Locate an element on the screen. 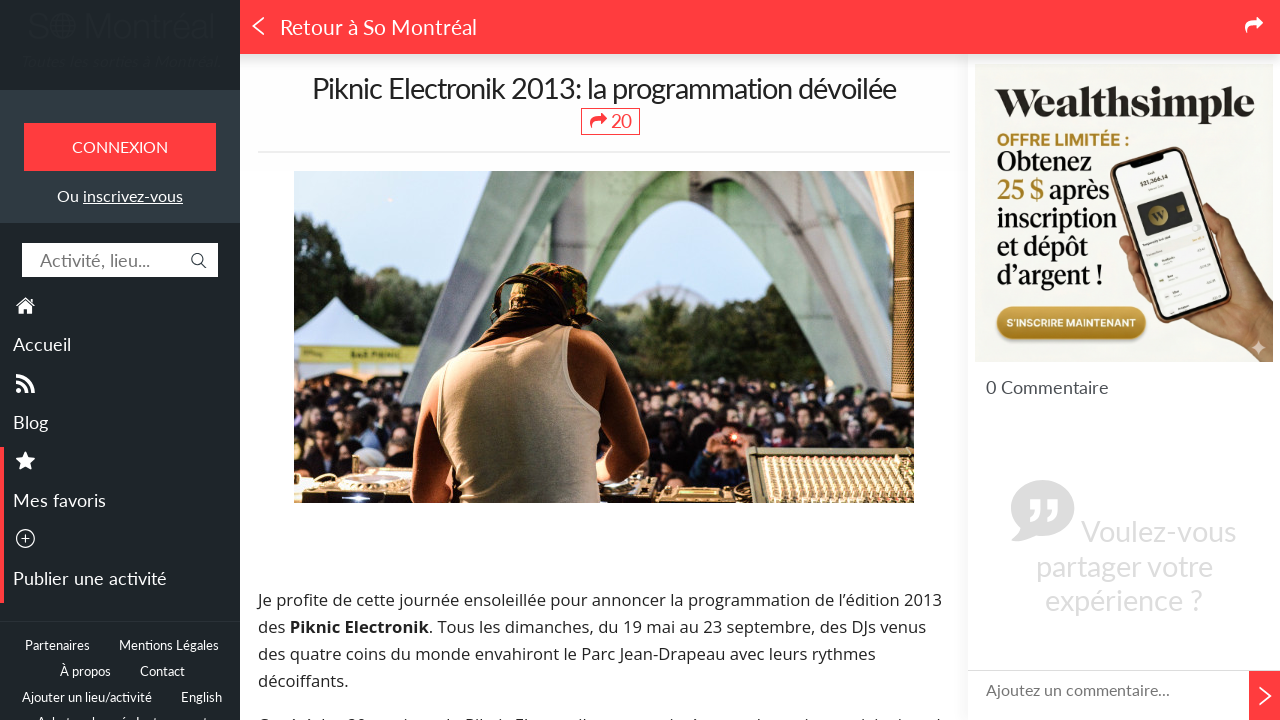 The height and width of the screenshot is (720, 1280). À propos is located at coordinates (85, 671).